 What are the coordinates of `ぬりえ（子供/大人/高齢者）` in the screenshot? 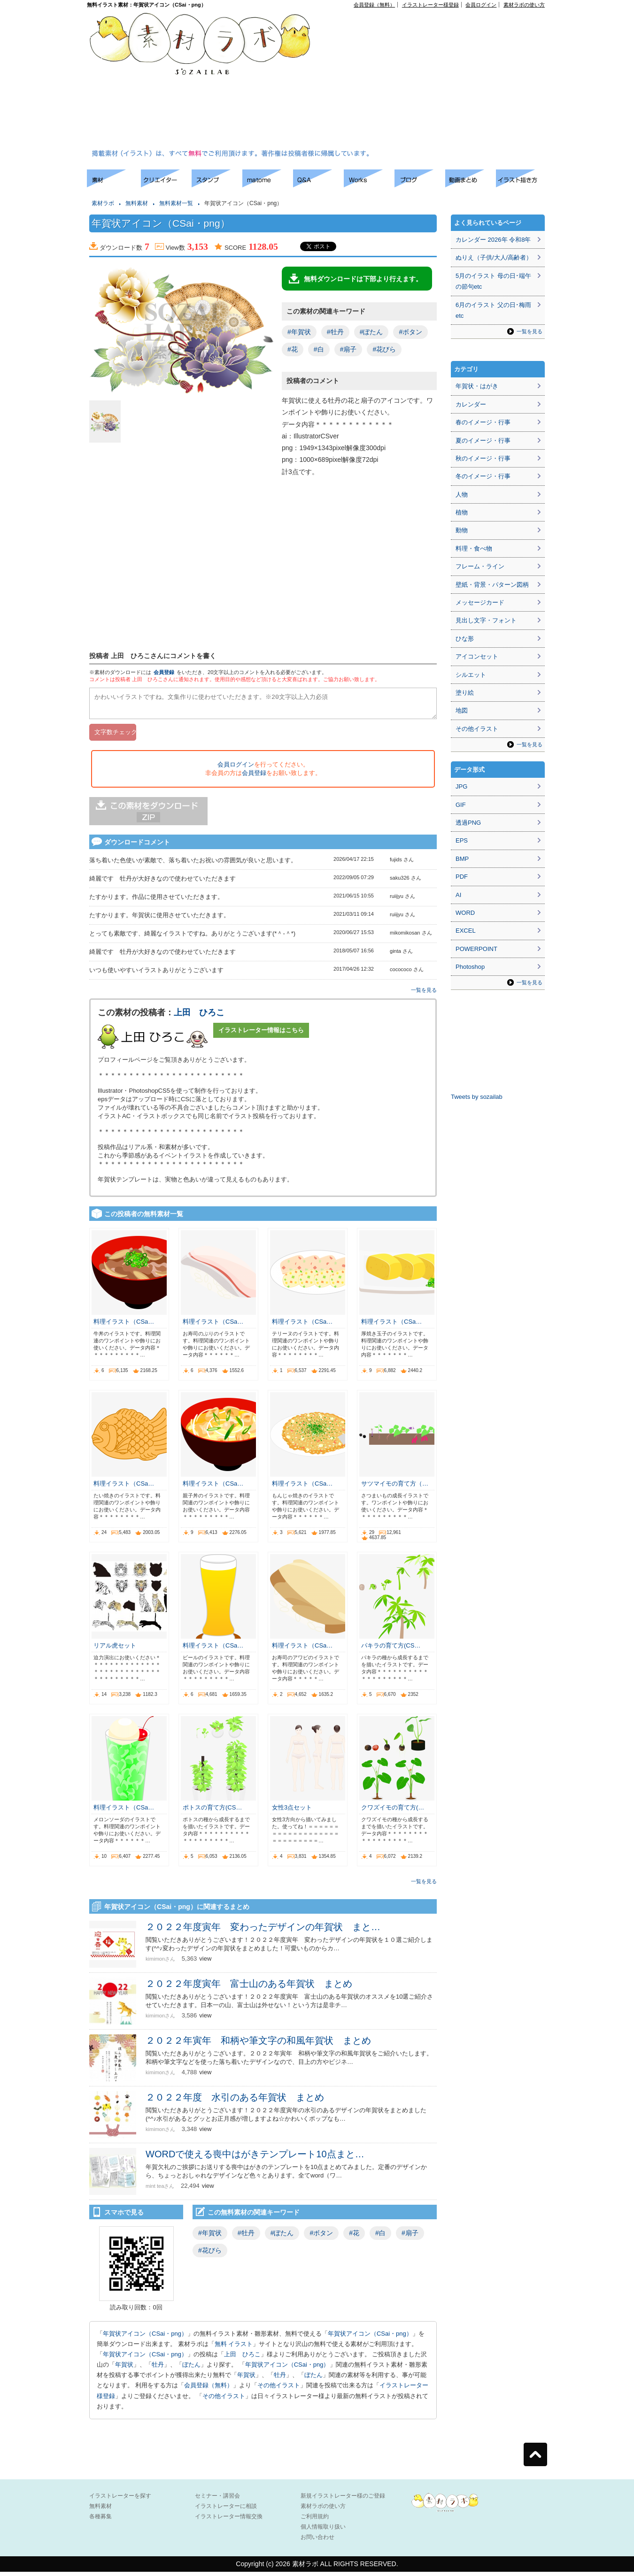 It's located at (494, 257).